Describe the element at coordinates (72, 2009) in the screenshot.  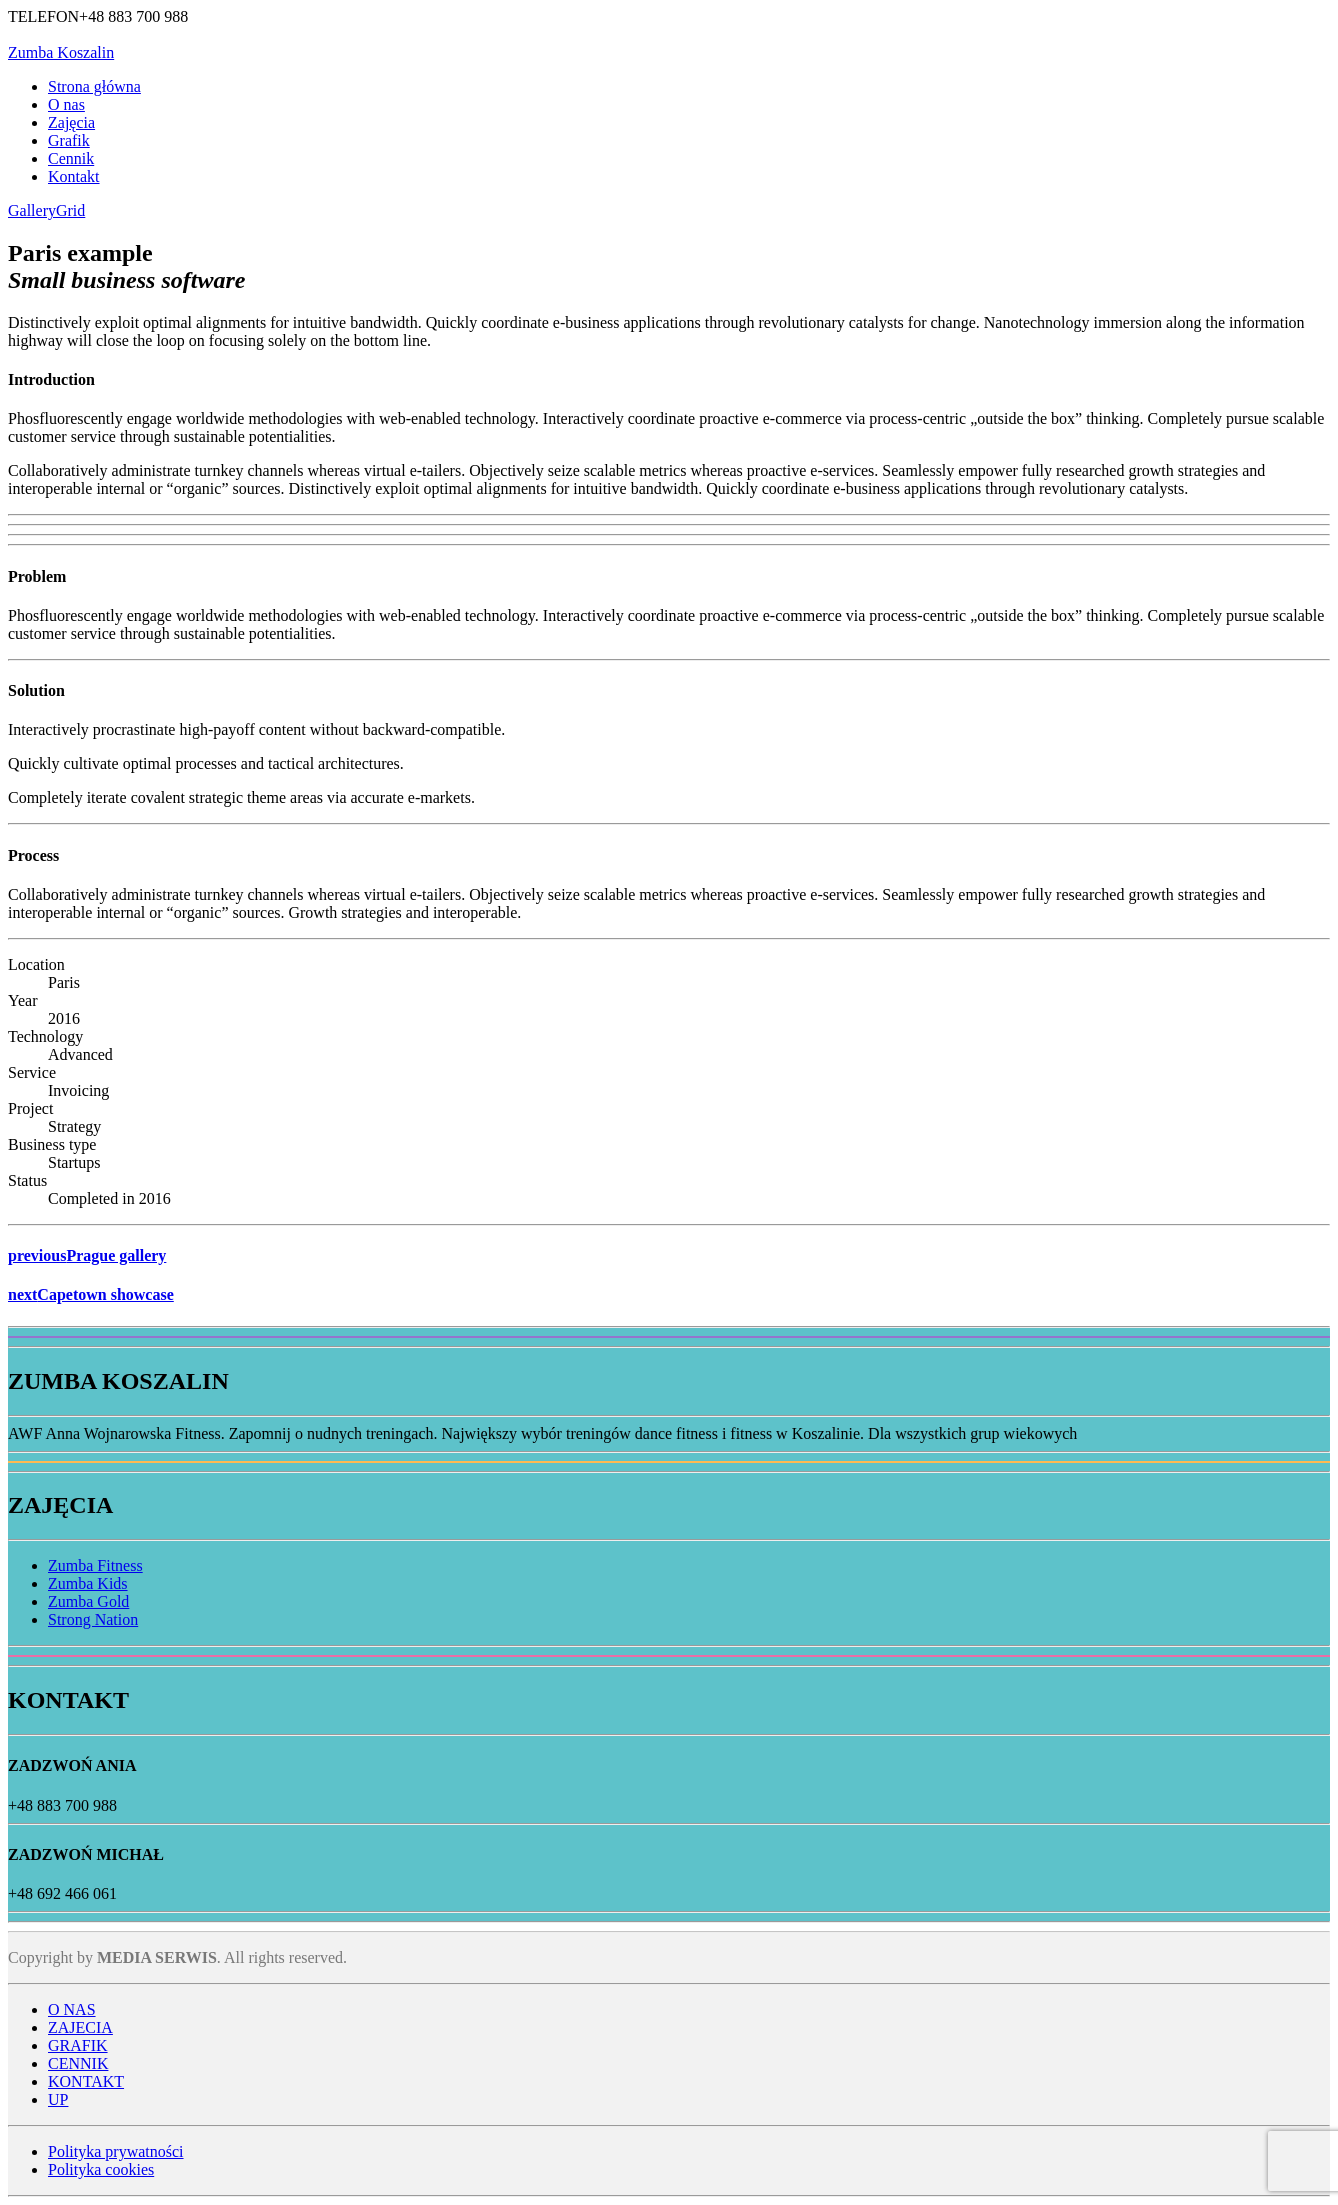
I see `O NAS` at that location.